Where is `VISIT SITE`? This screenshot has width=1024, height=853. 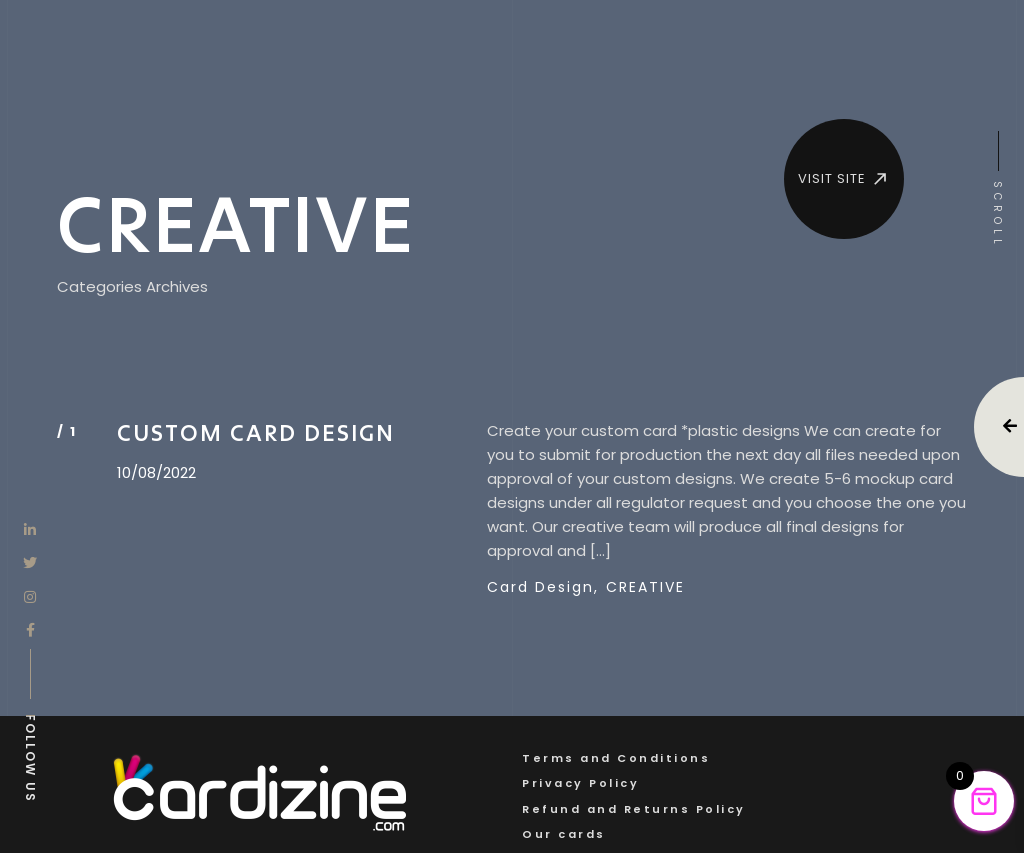 VISIT SITE is located at coordinates (844, 179).